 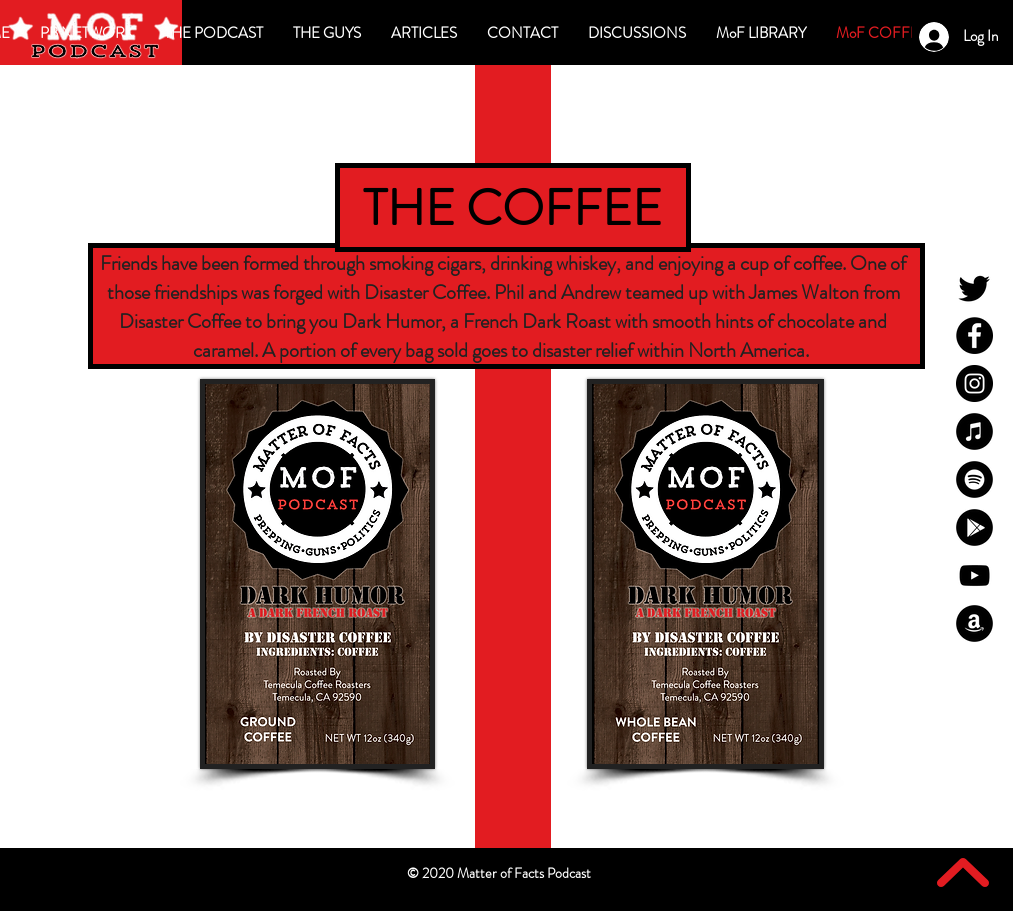 What do you see at coordinates (974, 527) in the screenshot?
I see `[MoF Google Play]` at bounding box center [974, 527].